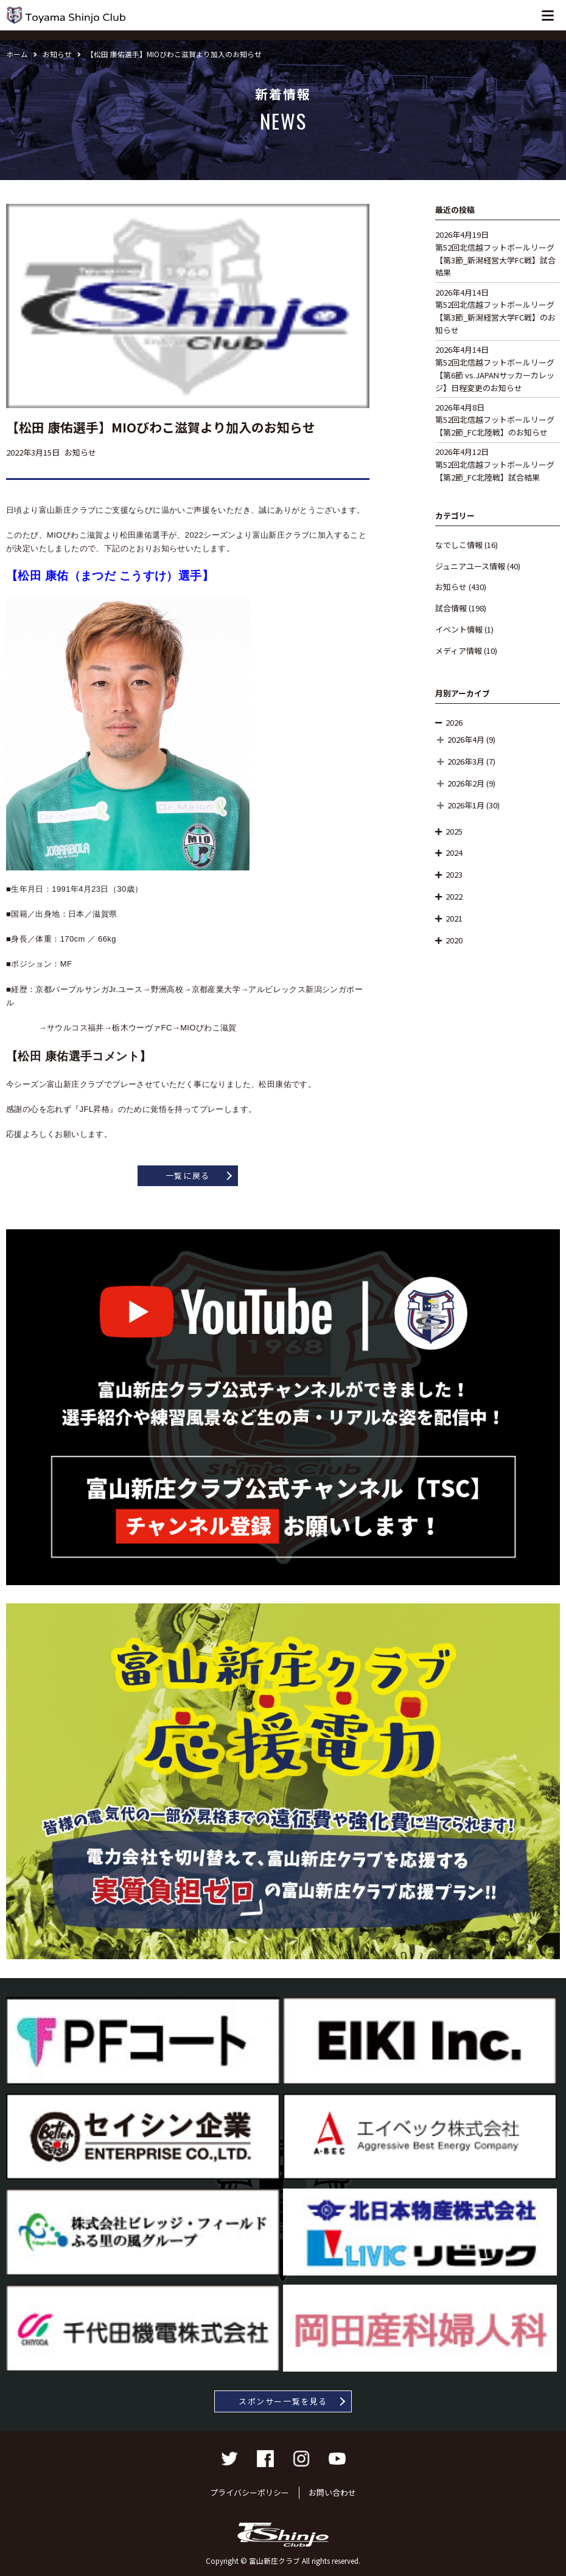 Image resolution: width=566 pixels, height=2576 pixels. Describe the element at coordinates (494, 471) in the screenshot. I see `第52回北信越フットボールリーグ【第2節_FC北陸戦】試合結果` at that location.